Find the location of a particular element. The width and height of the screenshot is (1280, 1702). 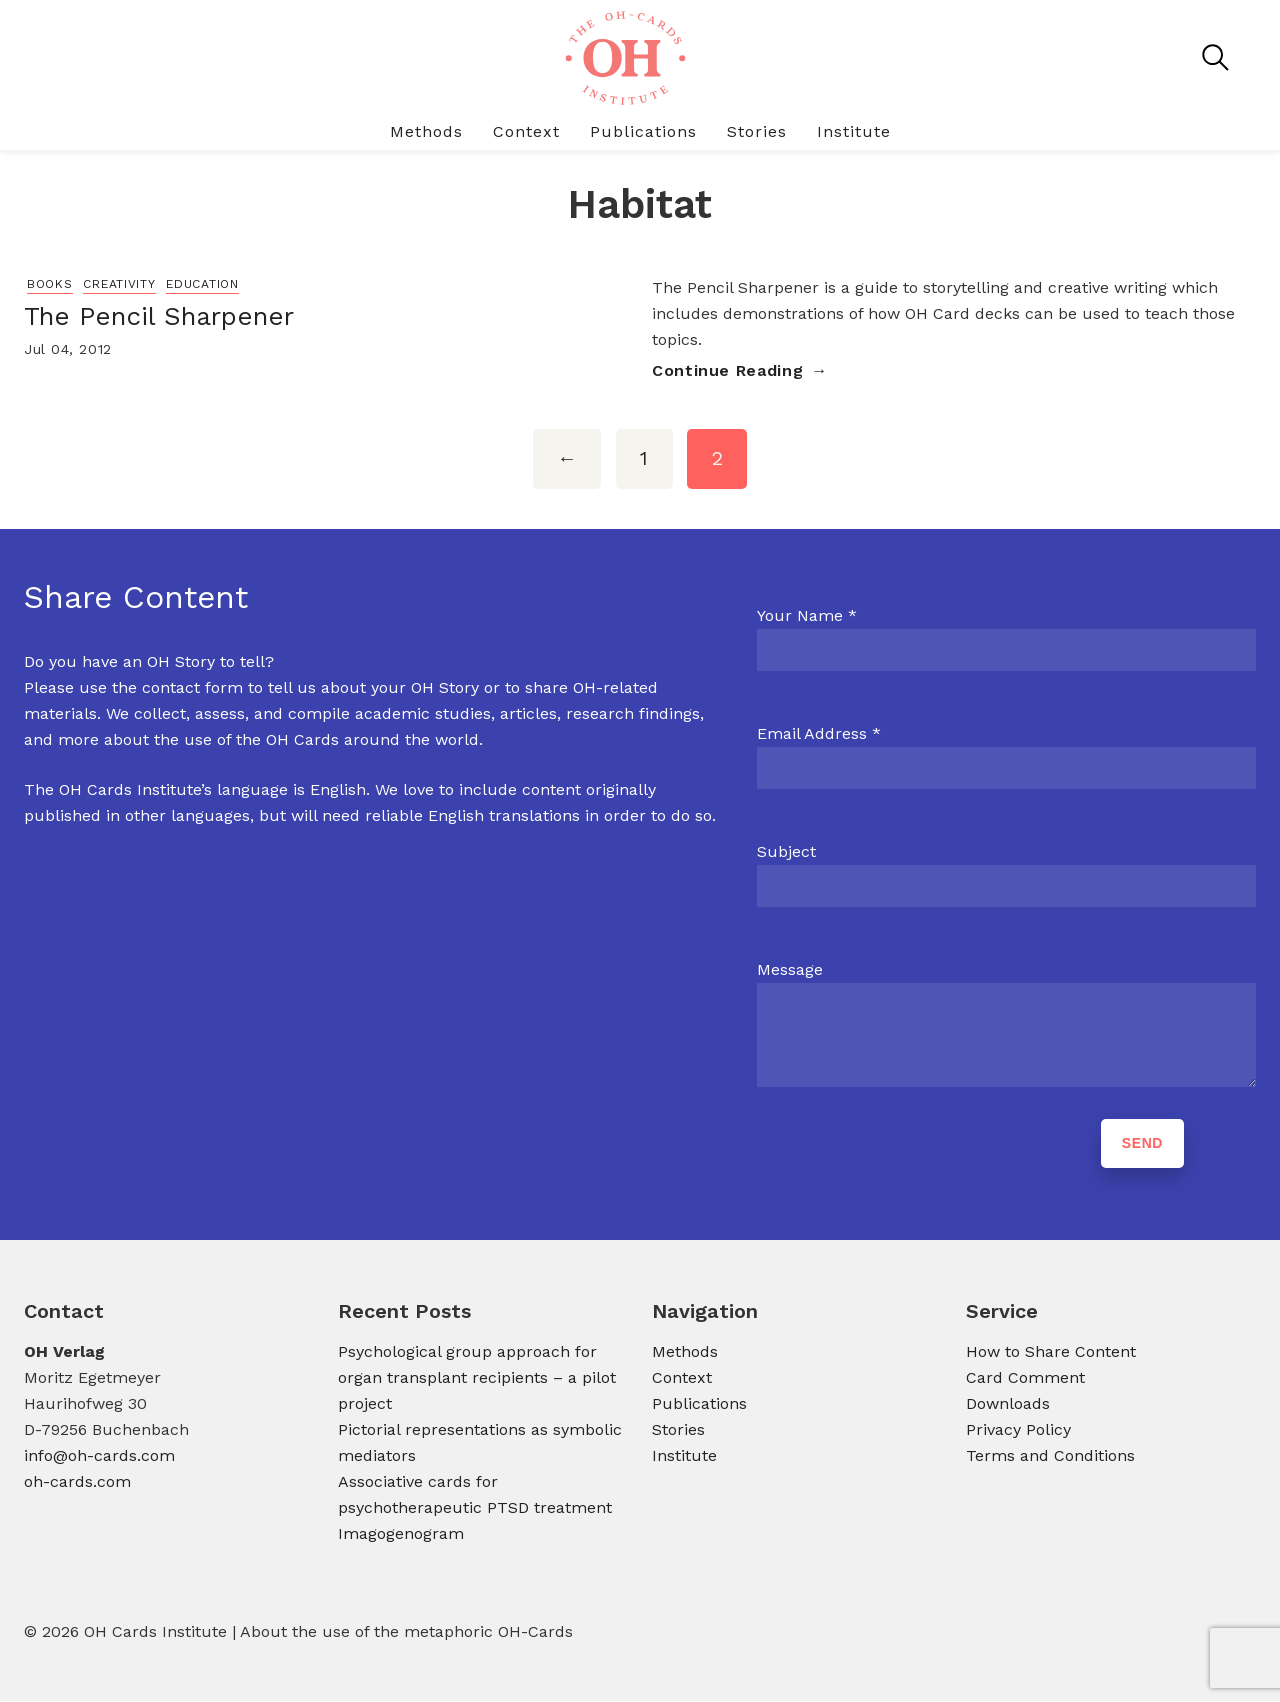

Methods is located at coordinates (426, 131).